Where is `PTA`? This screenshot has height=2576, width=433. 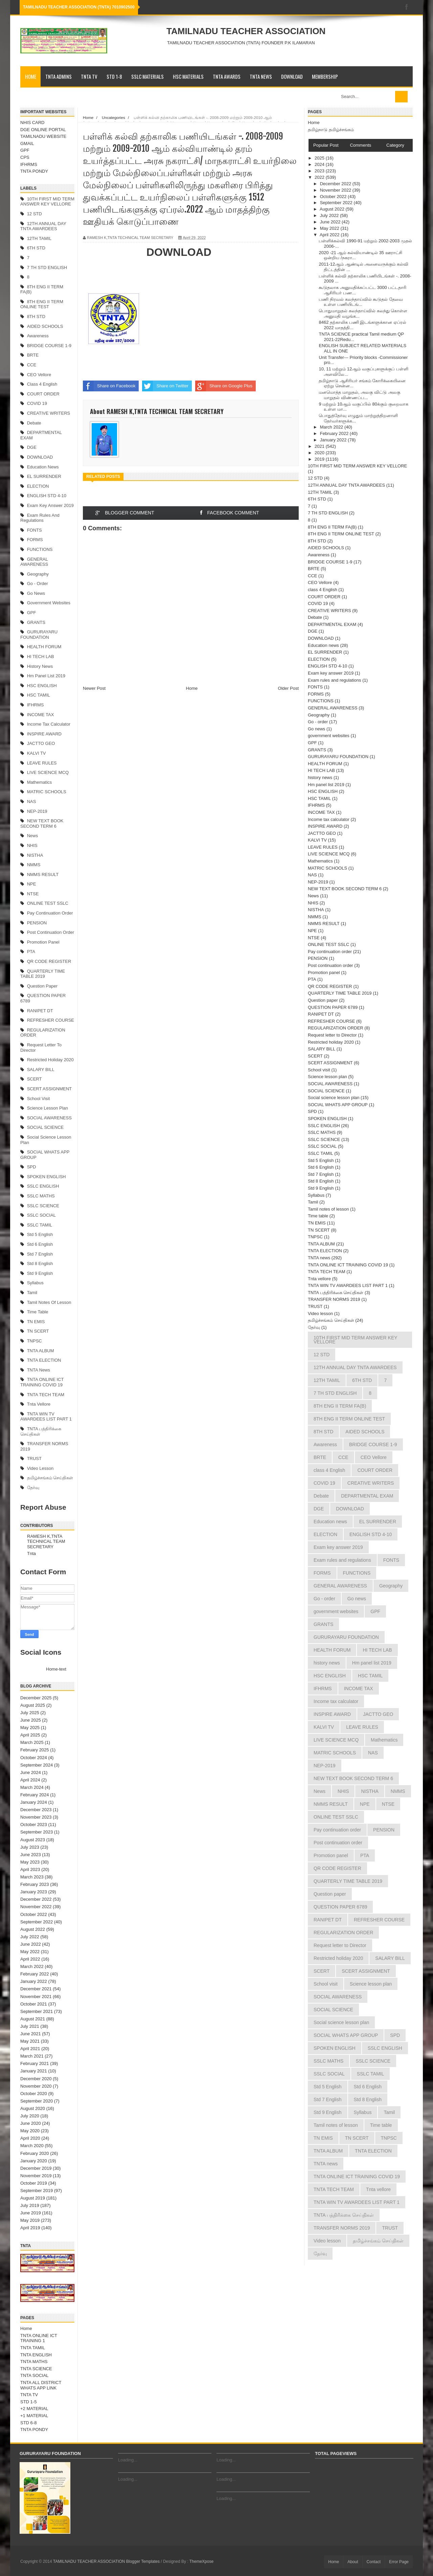
PTA is located at coordinates (31, 951).